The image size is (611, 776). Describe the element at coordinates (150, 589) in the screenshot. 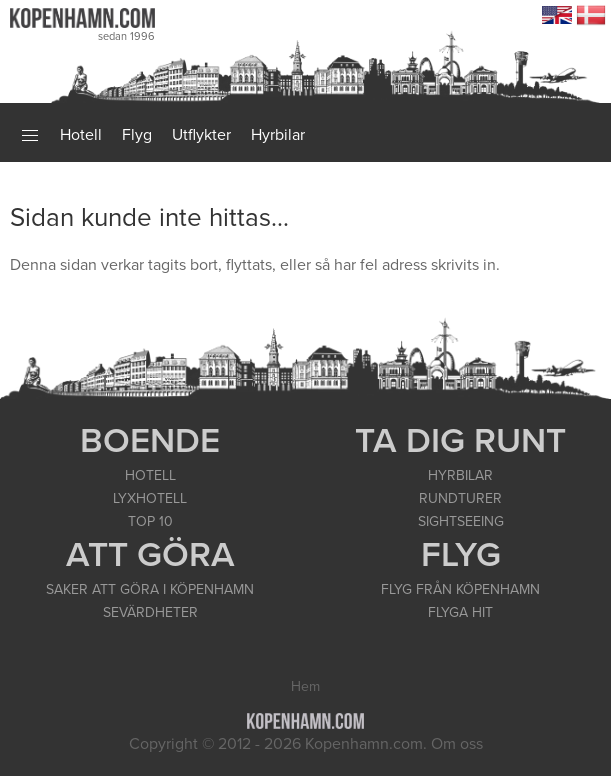

I see `SAKER ATT GÖRA I KÖPENHAMN` at that location.